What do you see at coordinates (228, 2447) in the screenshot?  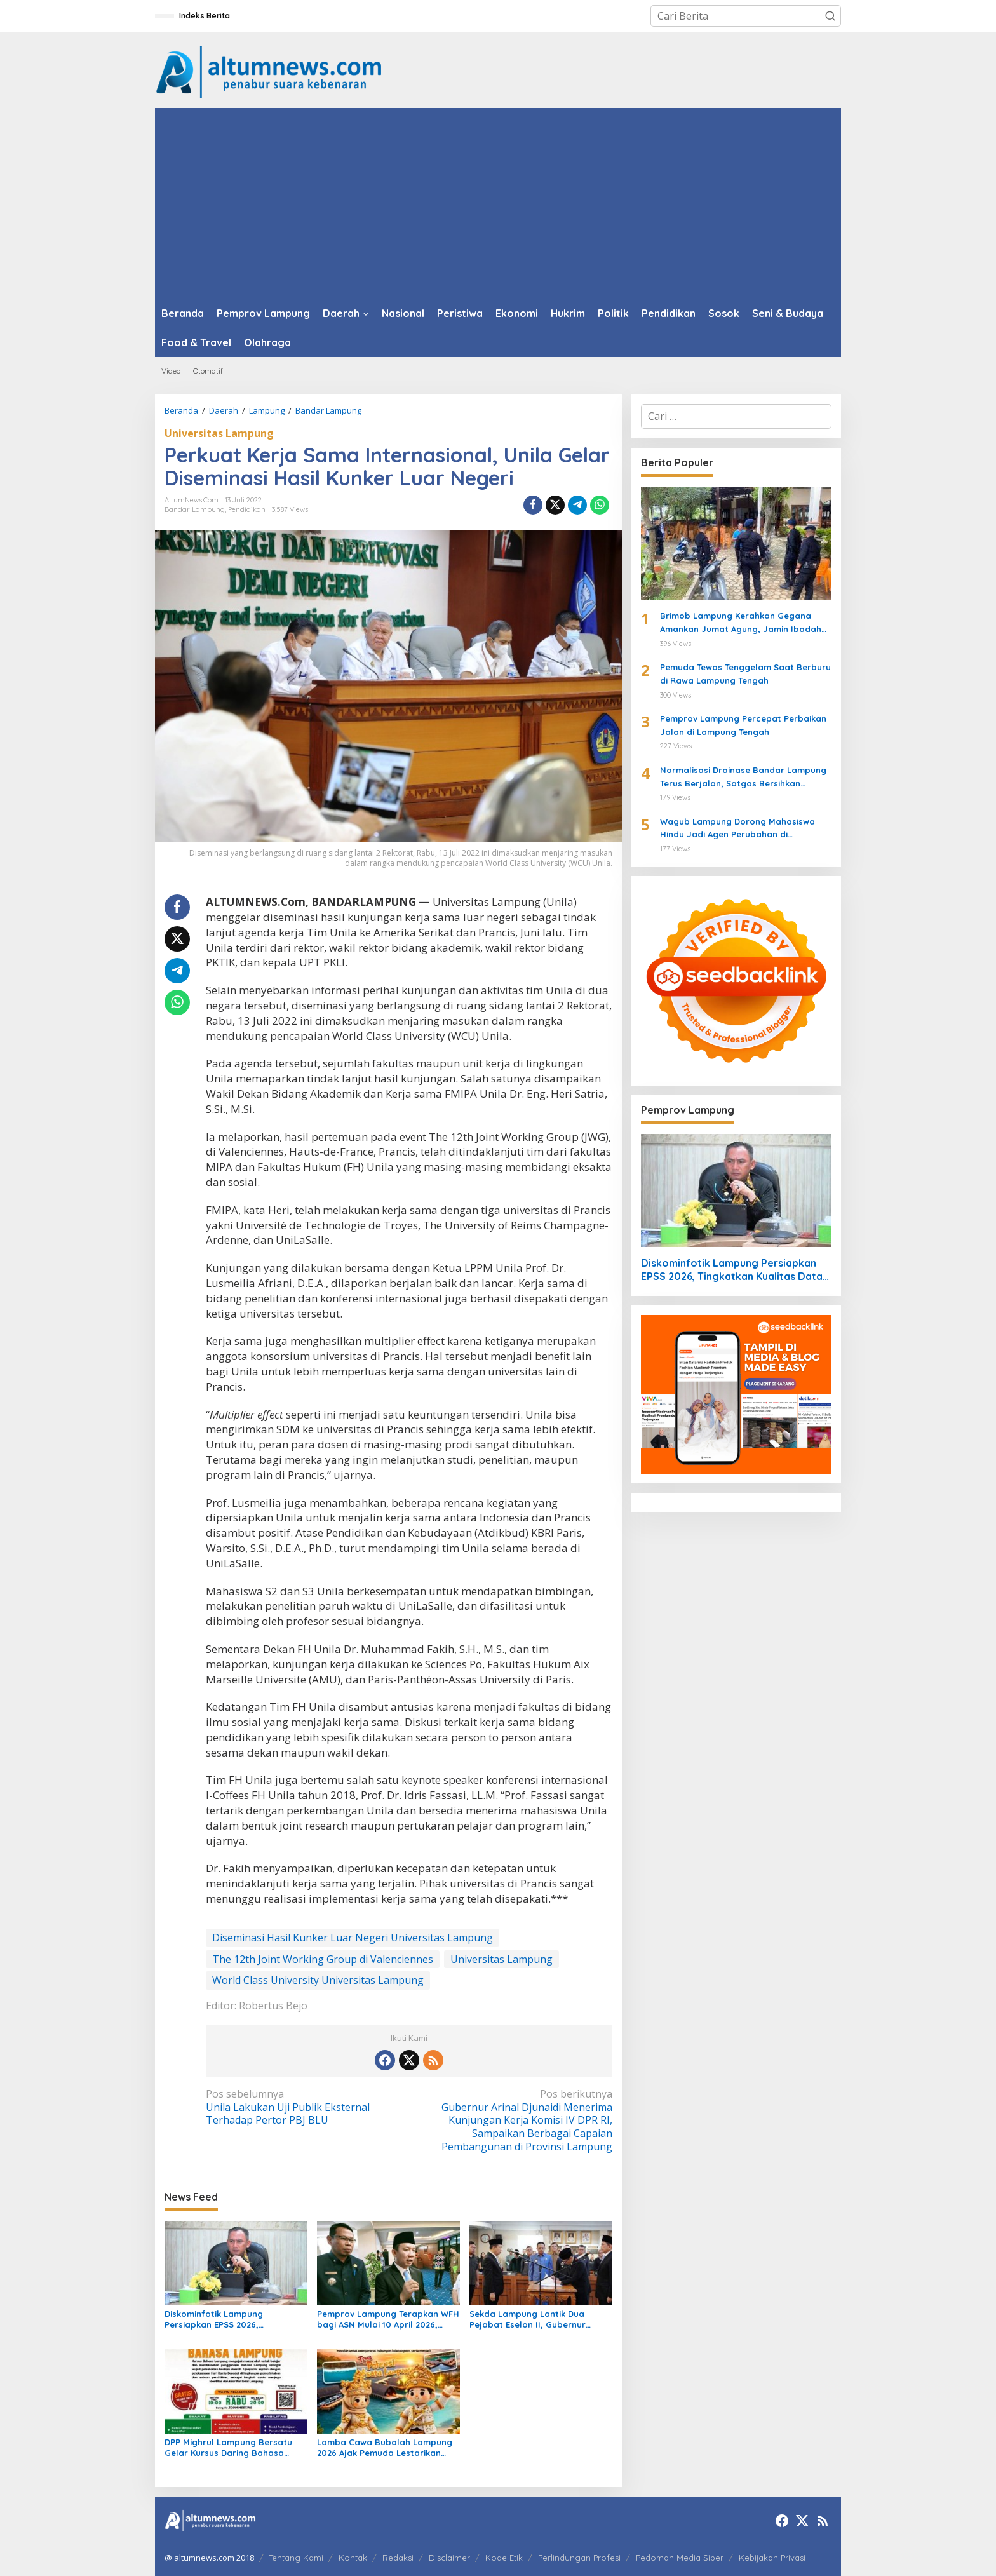 I see `DPP Mighrul Lampung Bersatu Gelar Kursus Daring Bahasa Lampung Gratis` at bounding box center [228, 2447].